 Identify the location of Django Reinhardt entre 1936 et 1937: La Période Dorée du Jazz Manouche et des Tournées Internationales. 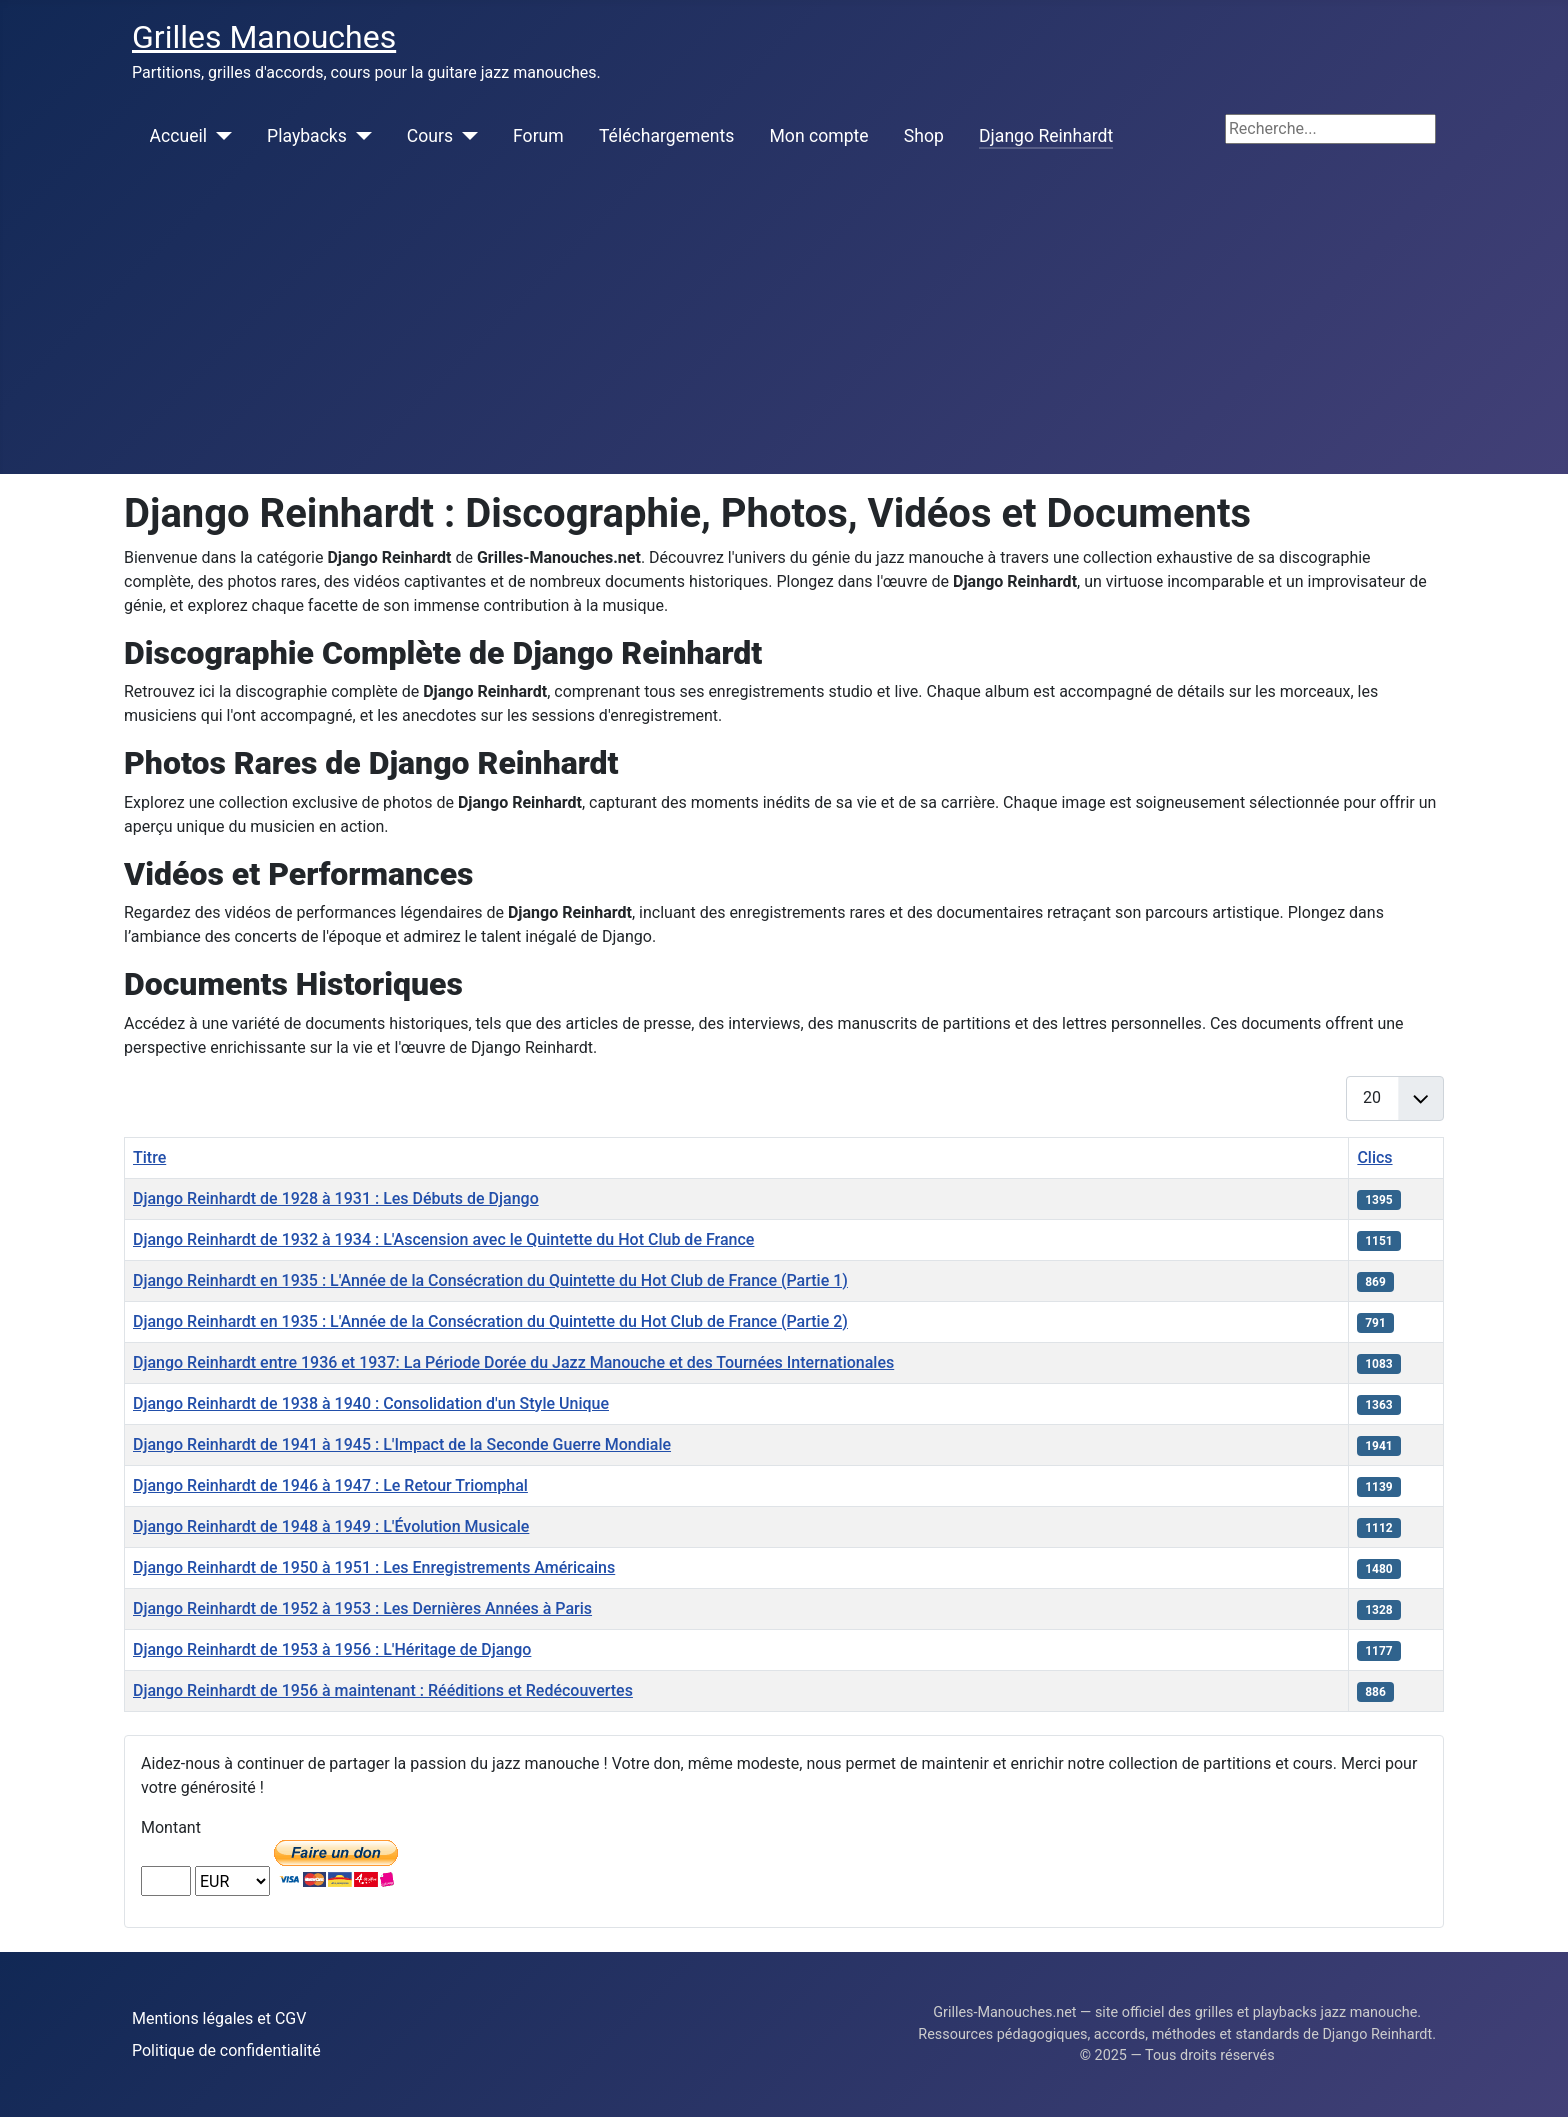
(513, 1362).